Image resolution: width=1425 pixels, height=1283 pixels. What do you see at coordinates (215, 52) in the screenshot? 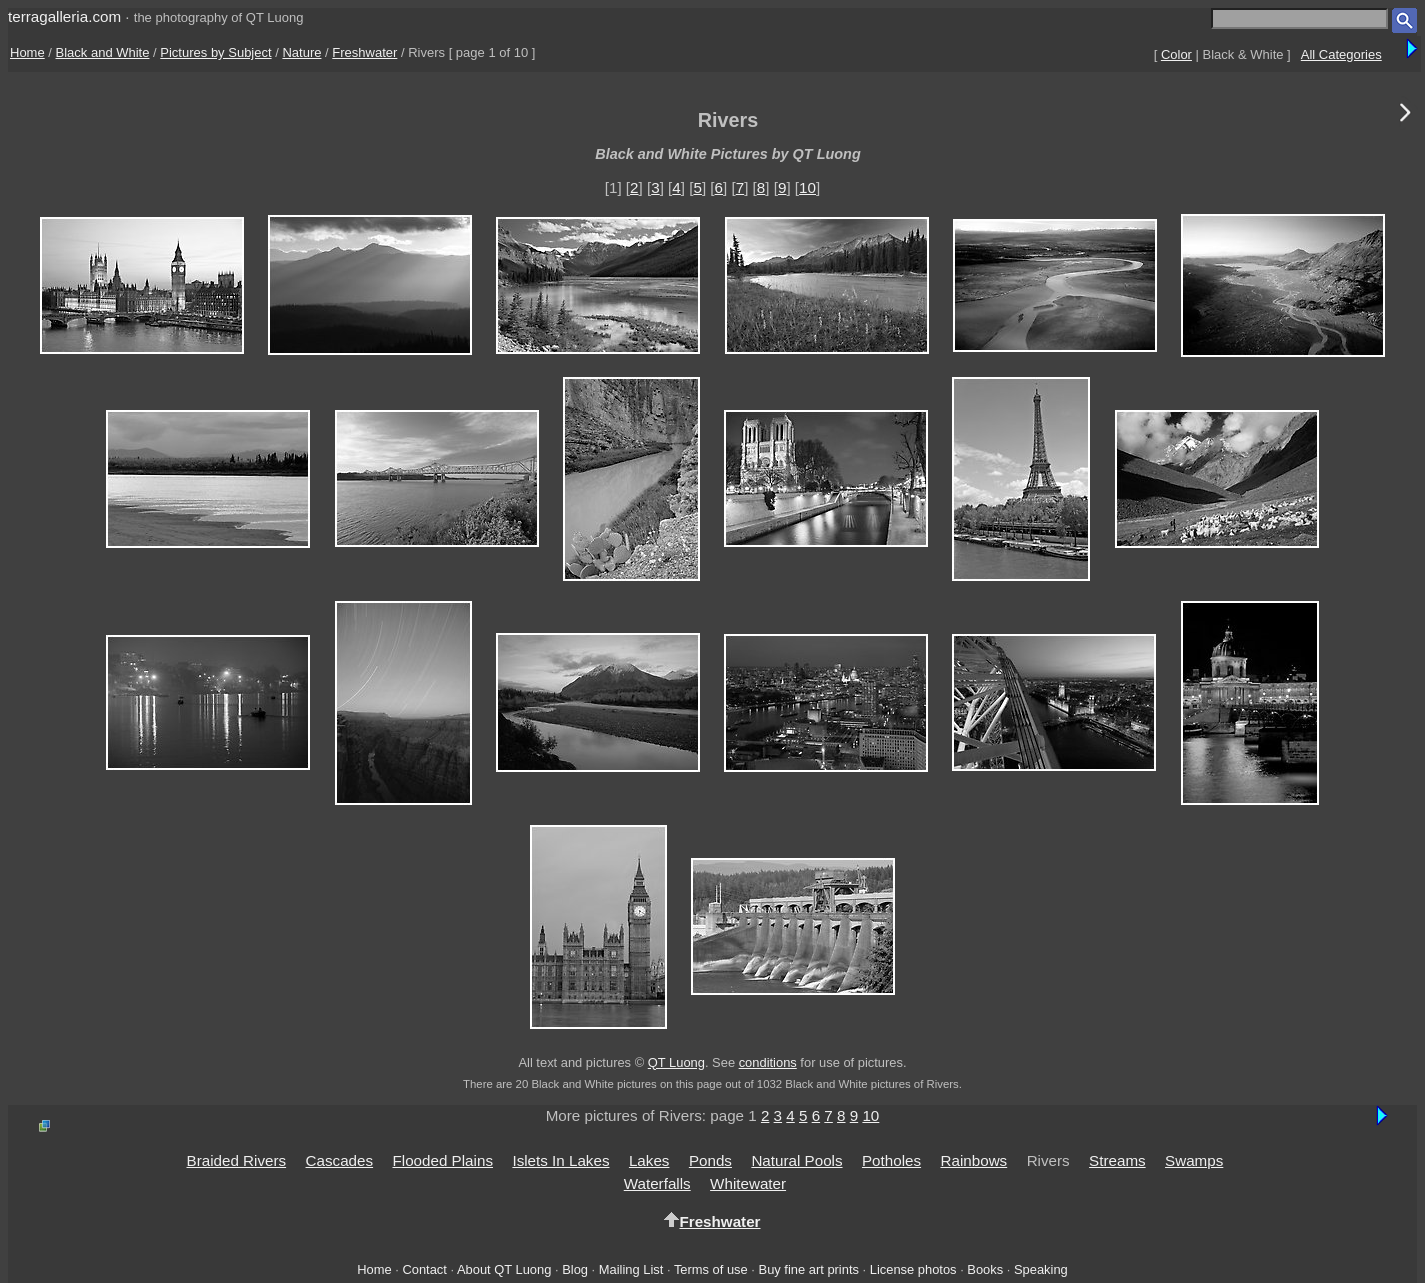
I see `Pictures by Subject` at bounding box center [215, 52].